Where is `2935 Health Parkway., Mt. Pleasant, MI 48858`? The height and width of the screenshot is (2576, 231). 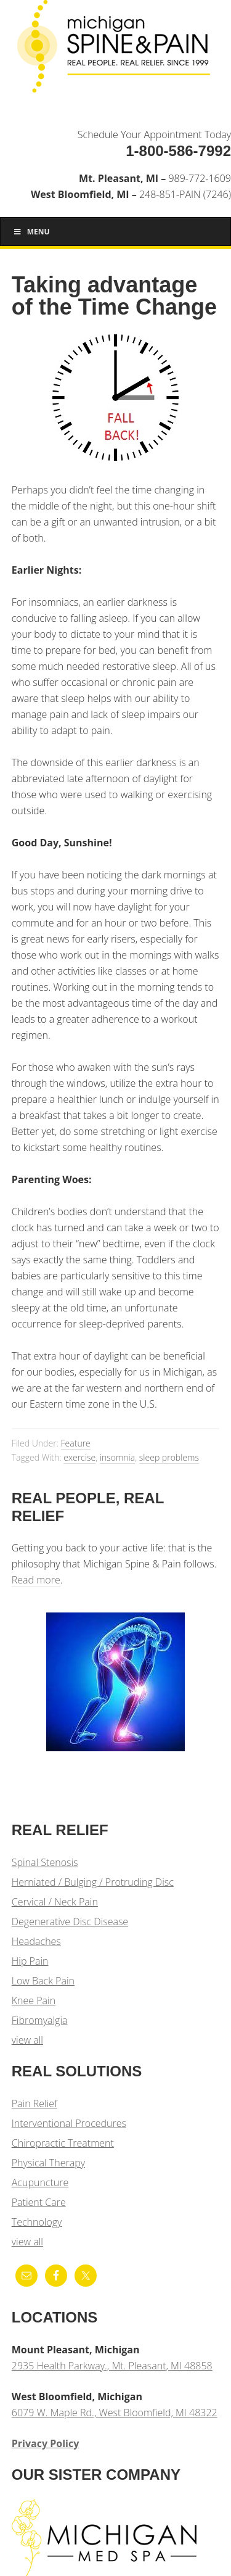 2935 Health Parkway., Mt. Pleasant, MI 48858 is located at coordinates (112, 2365).